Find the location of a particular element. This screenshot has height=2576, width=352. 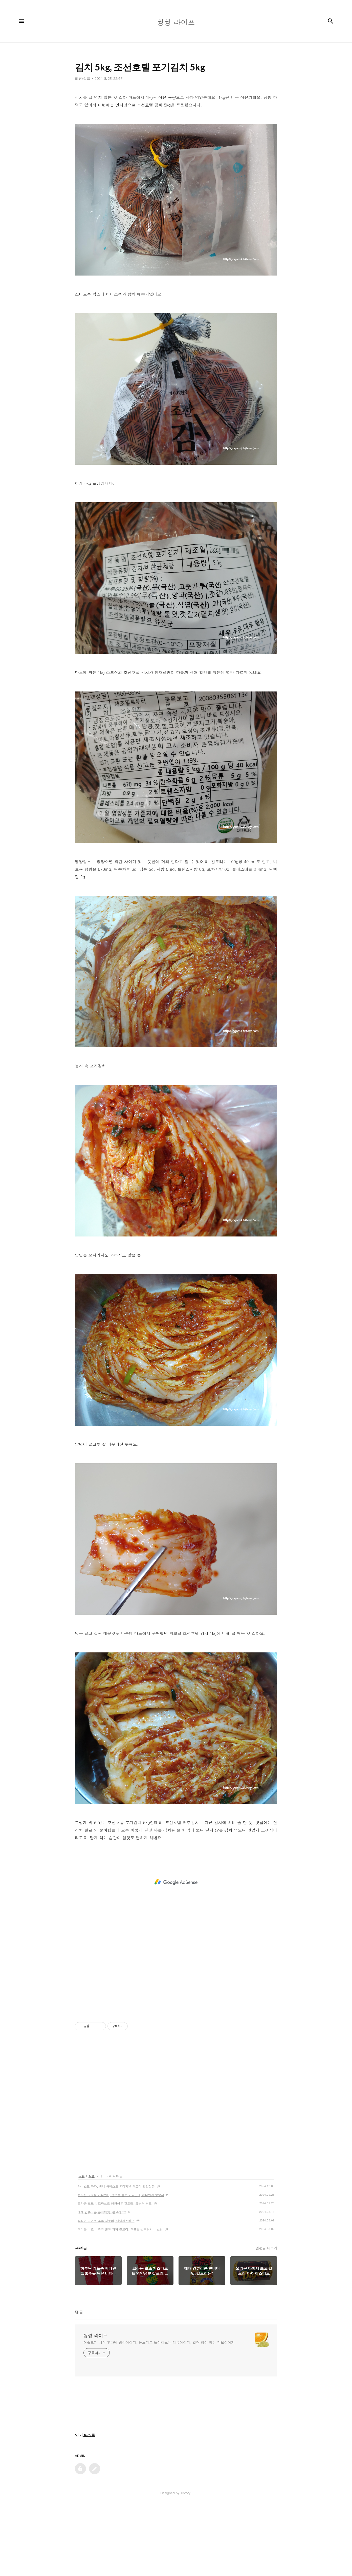

해태 칸츄리콘 콘버터맛, 칼로리는? is located at coordinates (102, 2212).